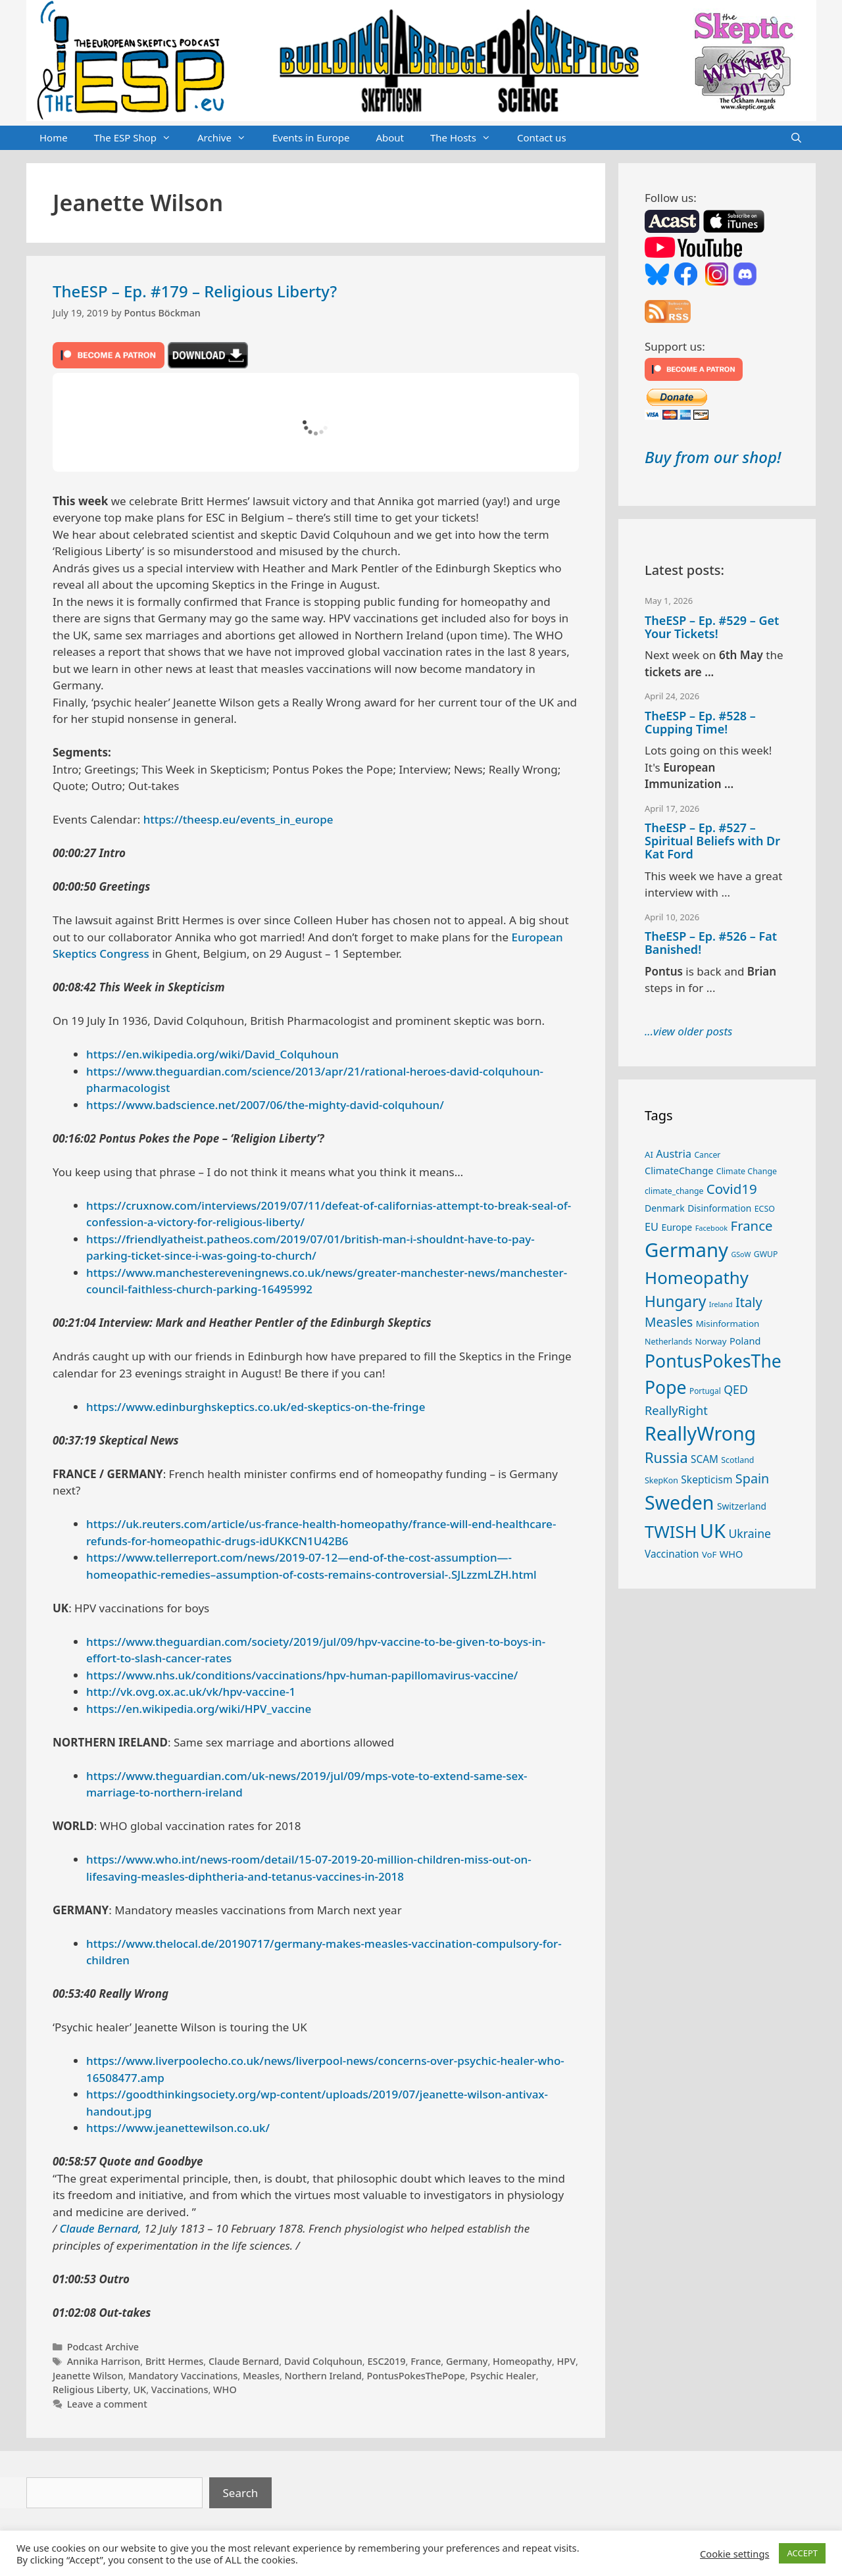  I want to click on https://www.badscience.net/2007/06/the-mighty-david-colquhoun/, so click(265, 1104).